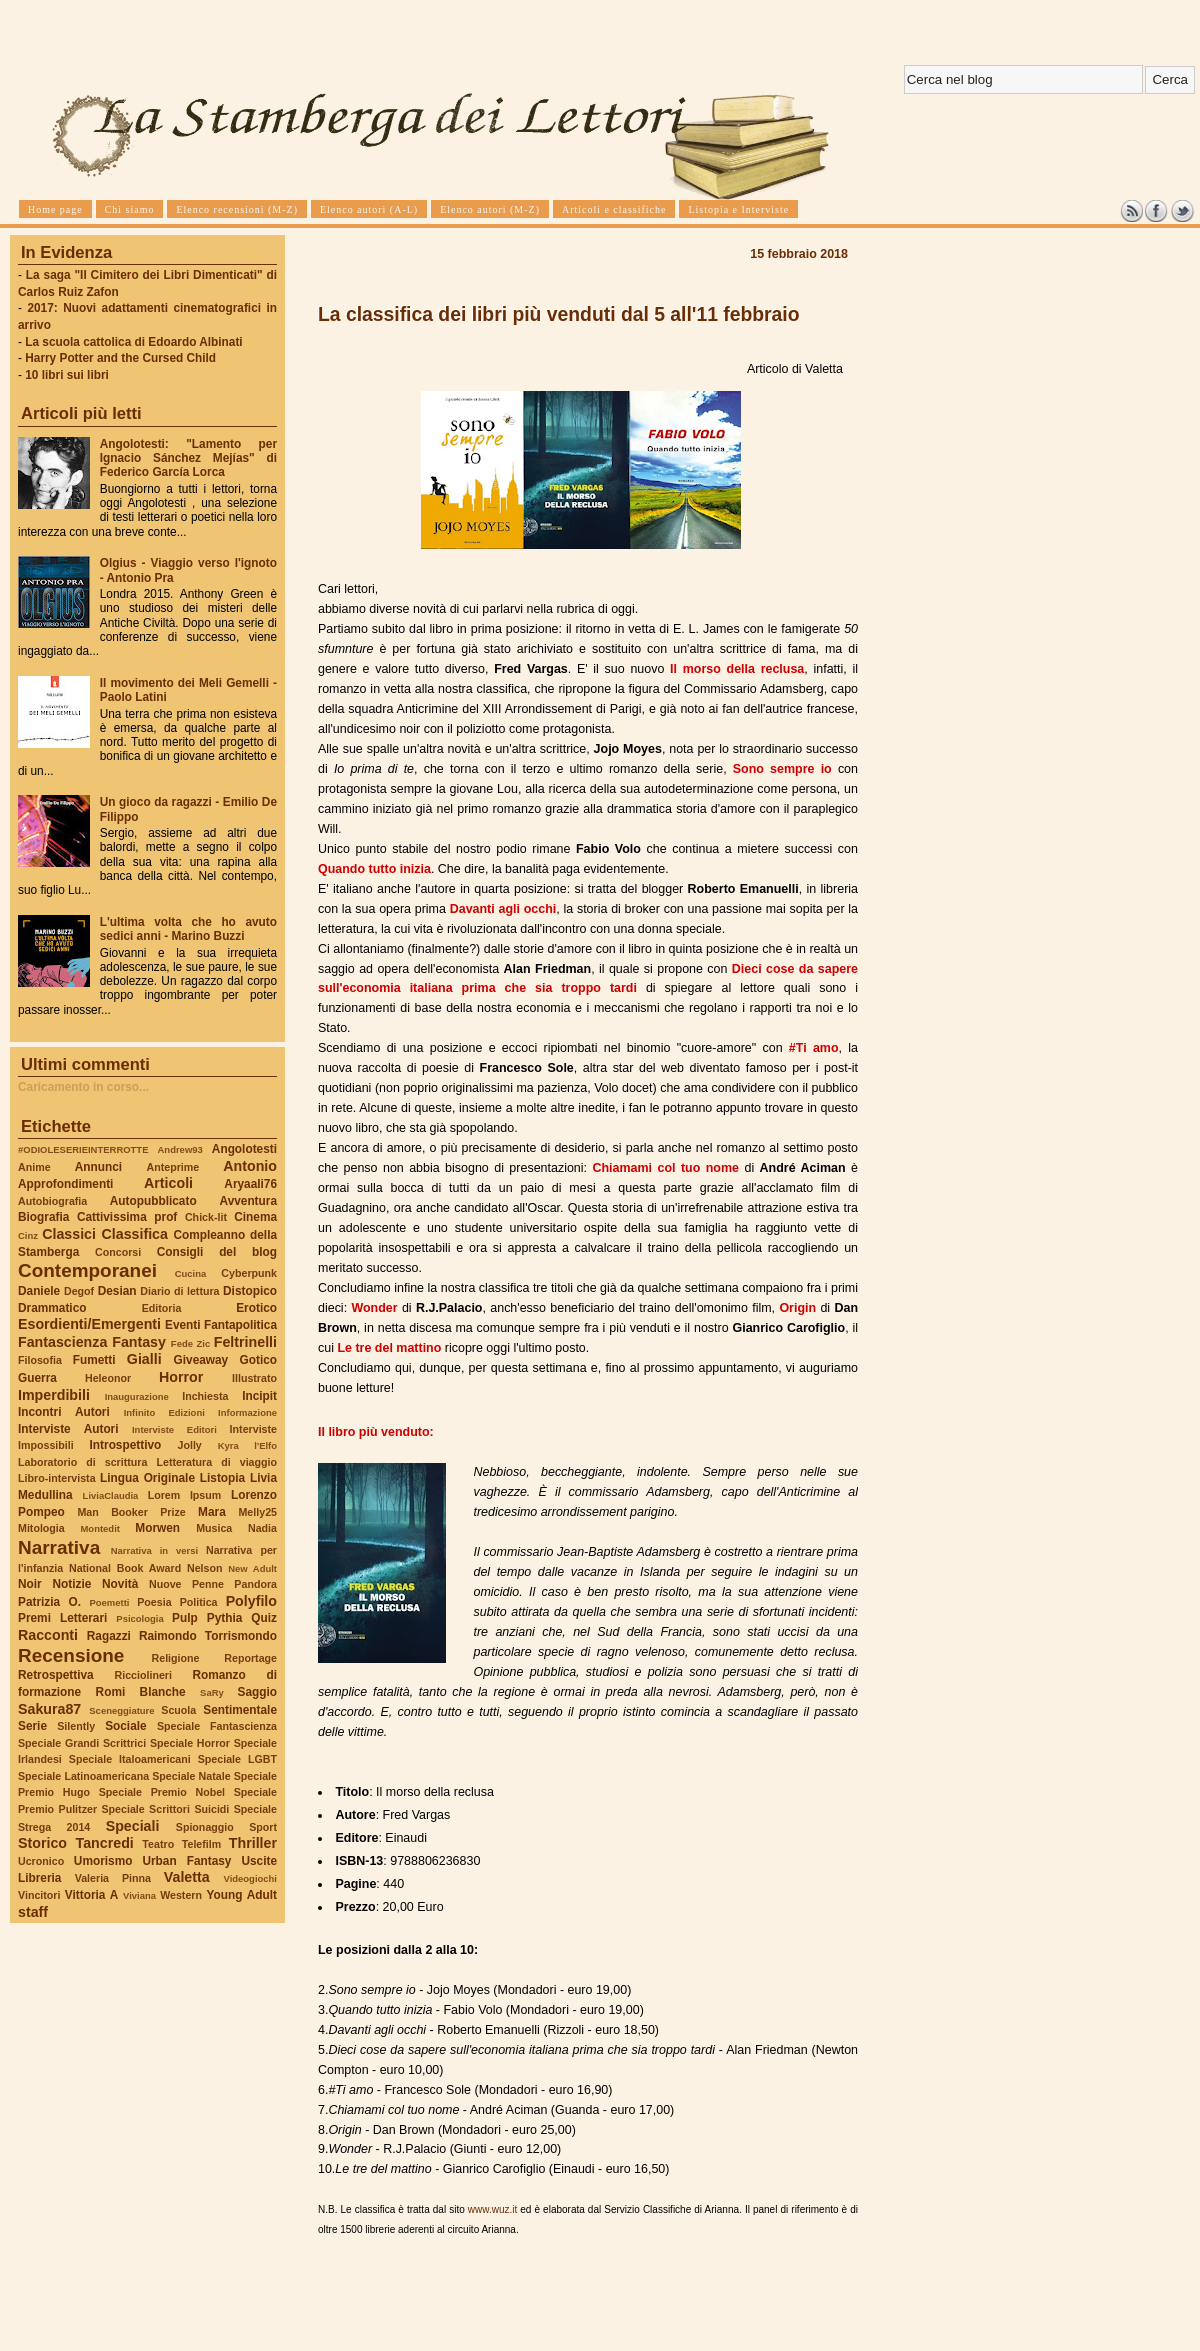 Image resolution: width=1200 pixels, height=2351 pixels. I want to click on Angolotesti, so click(244, 1149).